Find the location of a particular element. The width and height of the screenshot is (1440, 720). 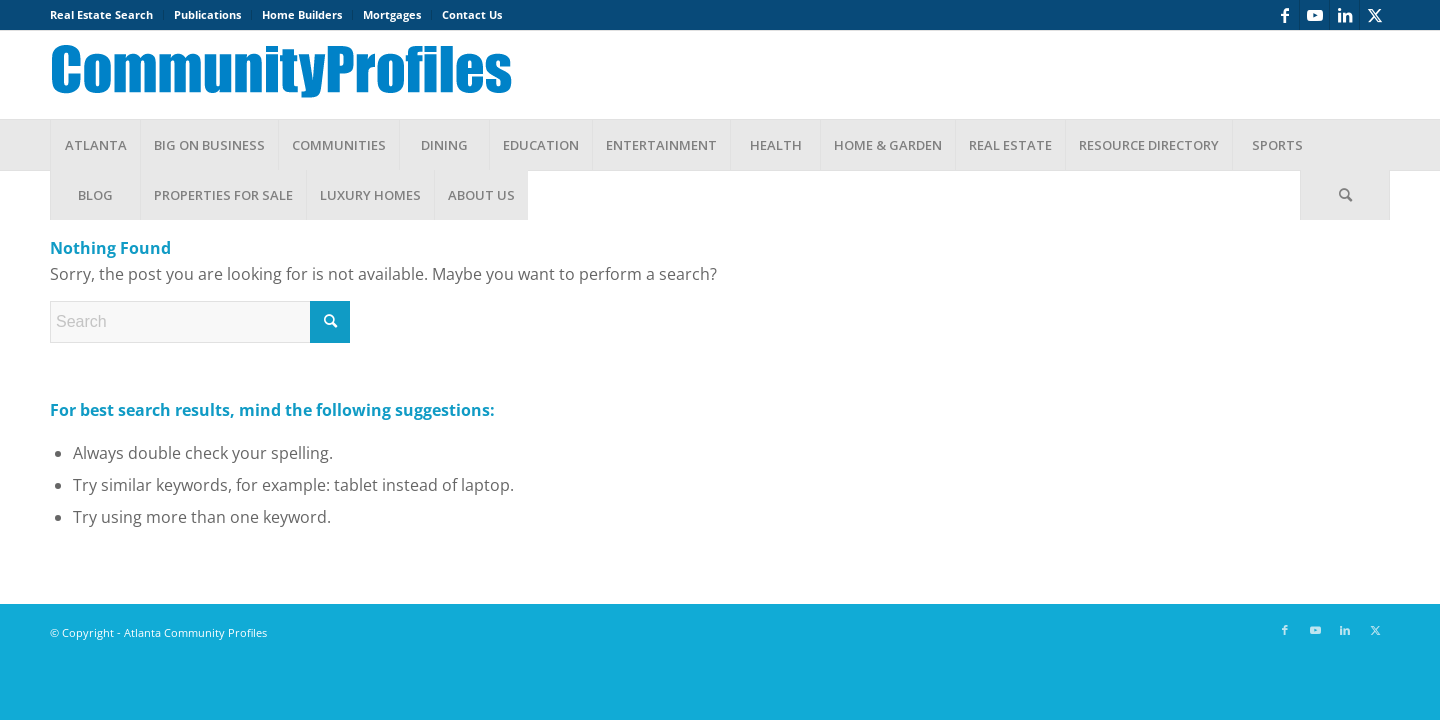

[Search] is located at coordinates (1345, 195).